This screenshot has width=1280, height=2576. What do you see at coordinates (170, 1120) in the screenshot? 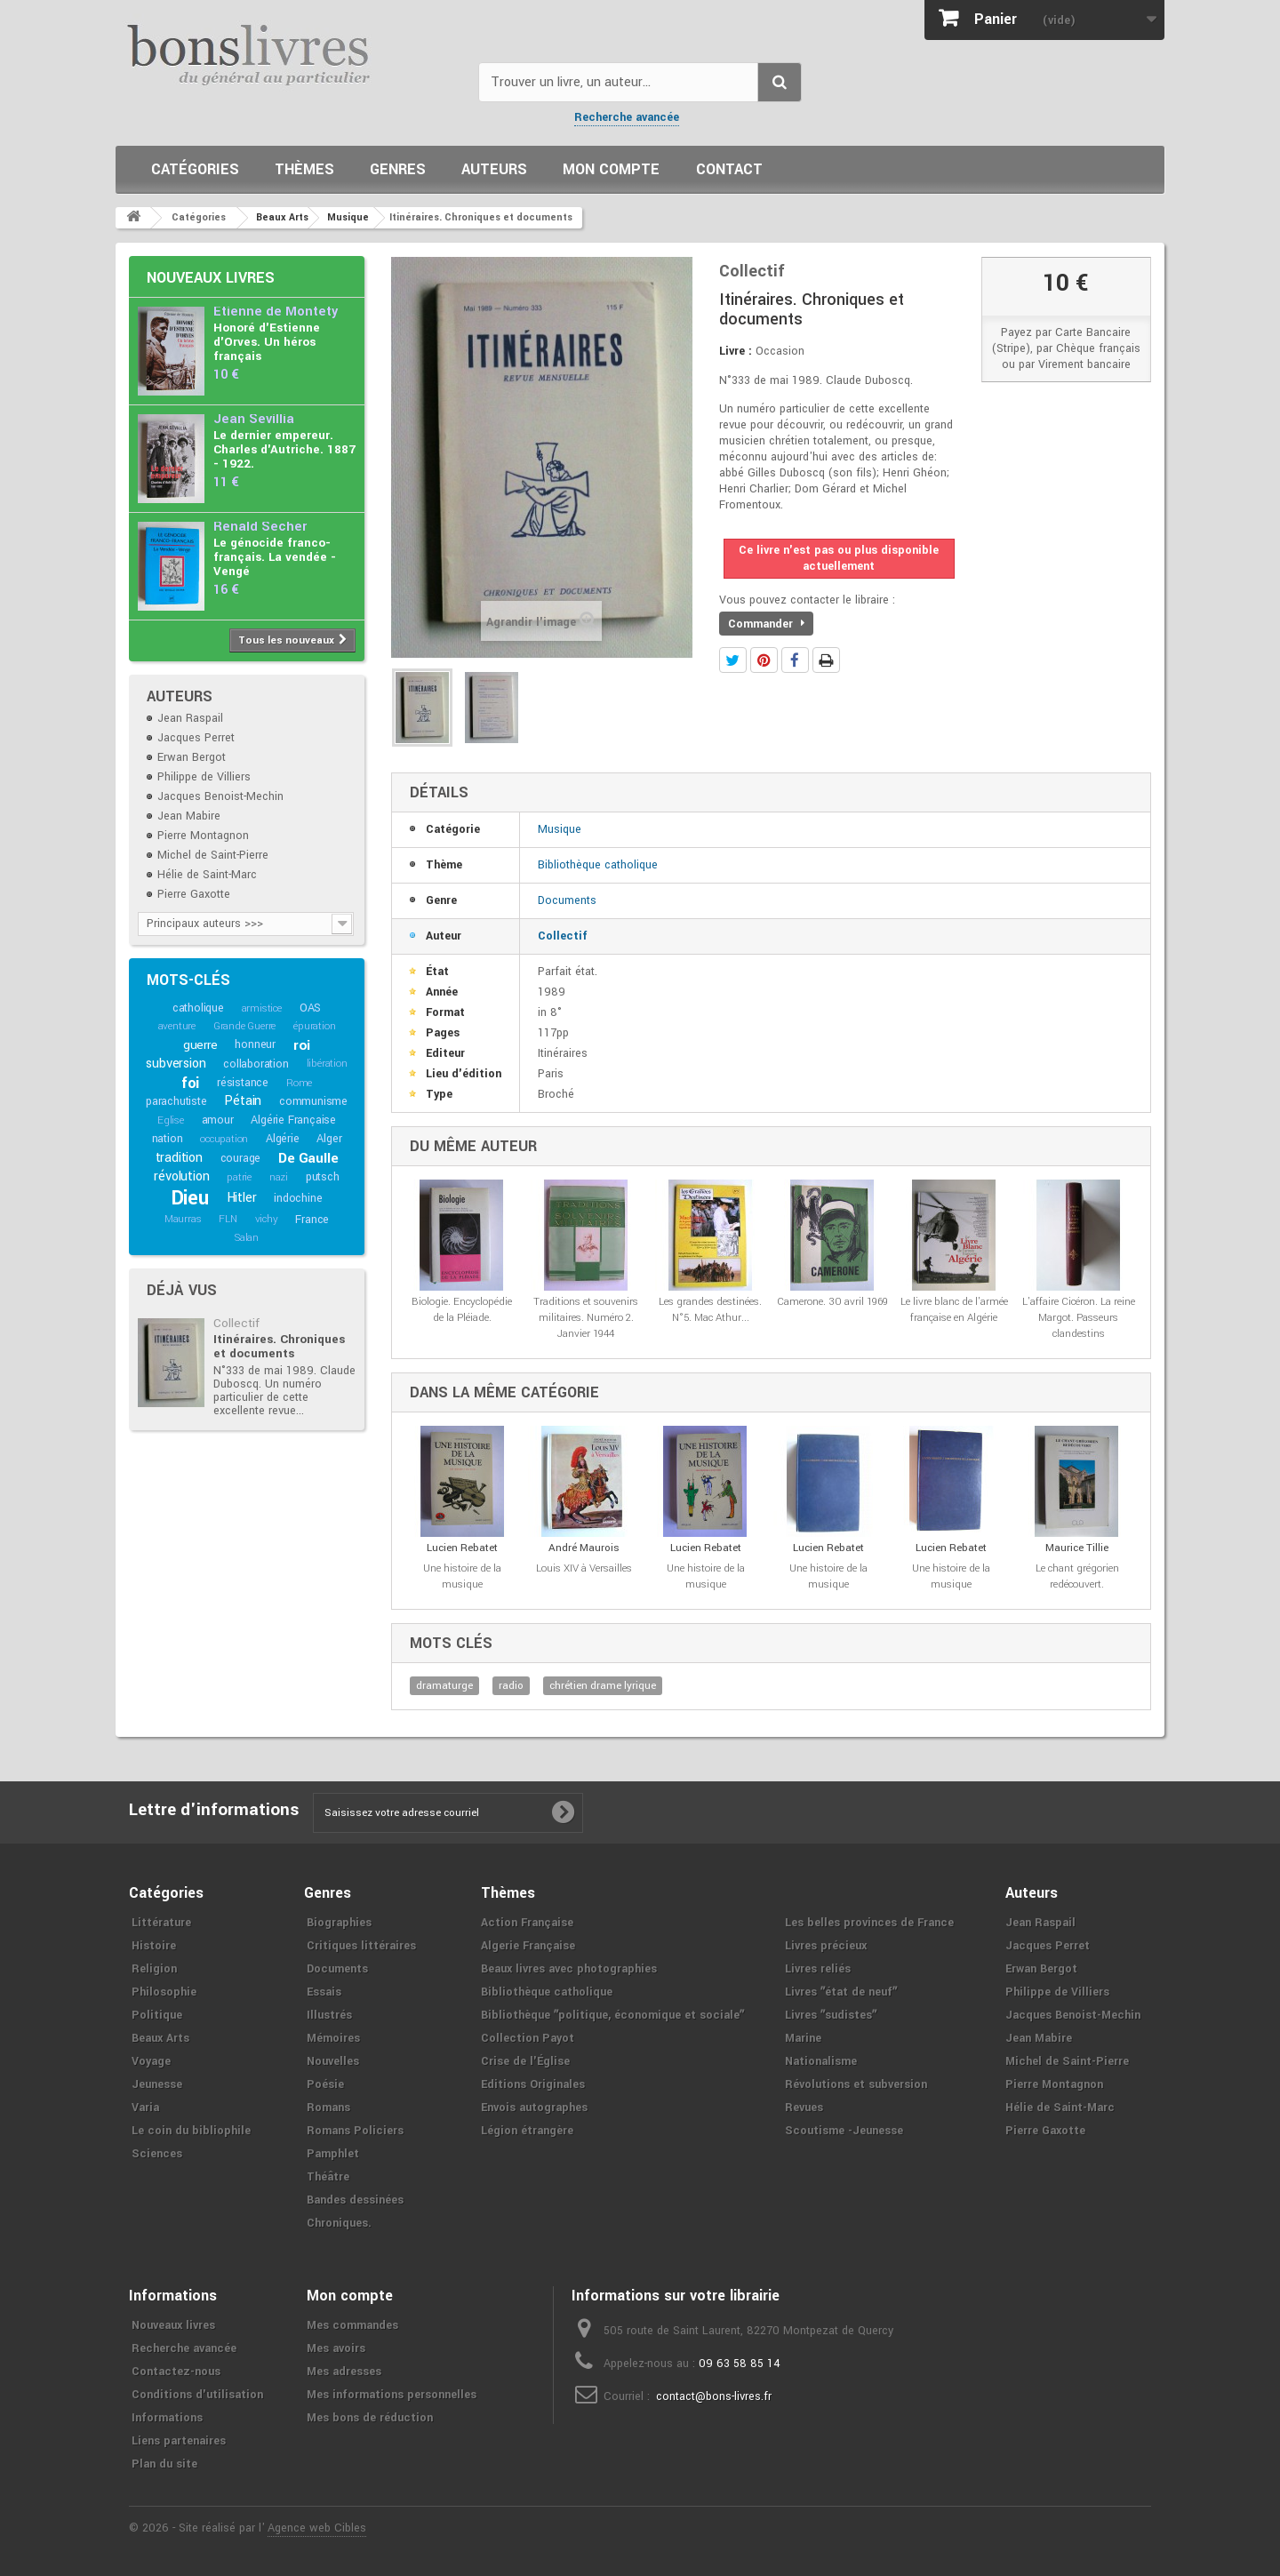
I see `Eglise` at bounding box center [170, 1120].